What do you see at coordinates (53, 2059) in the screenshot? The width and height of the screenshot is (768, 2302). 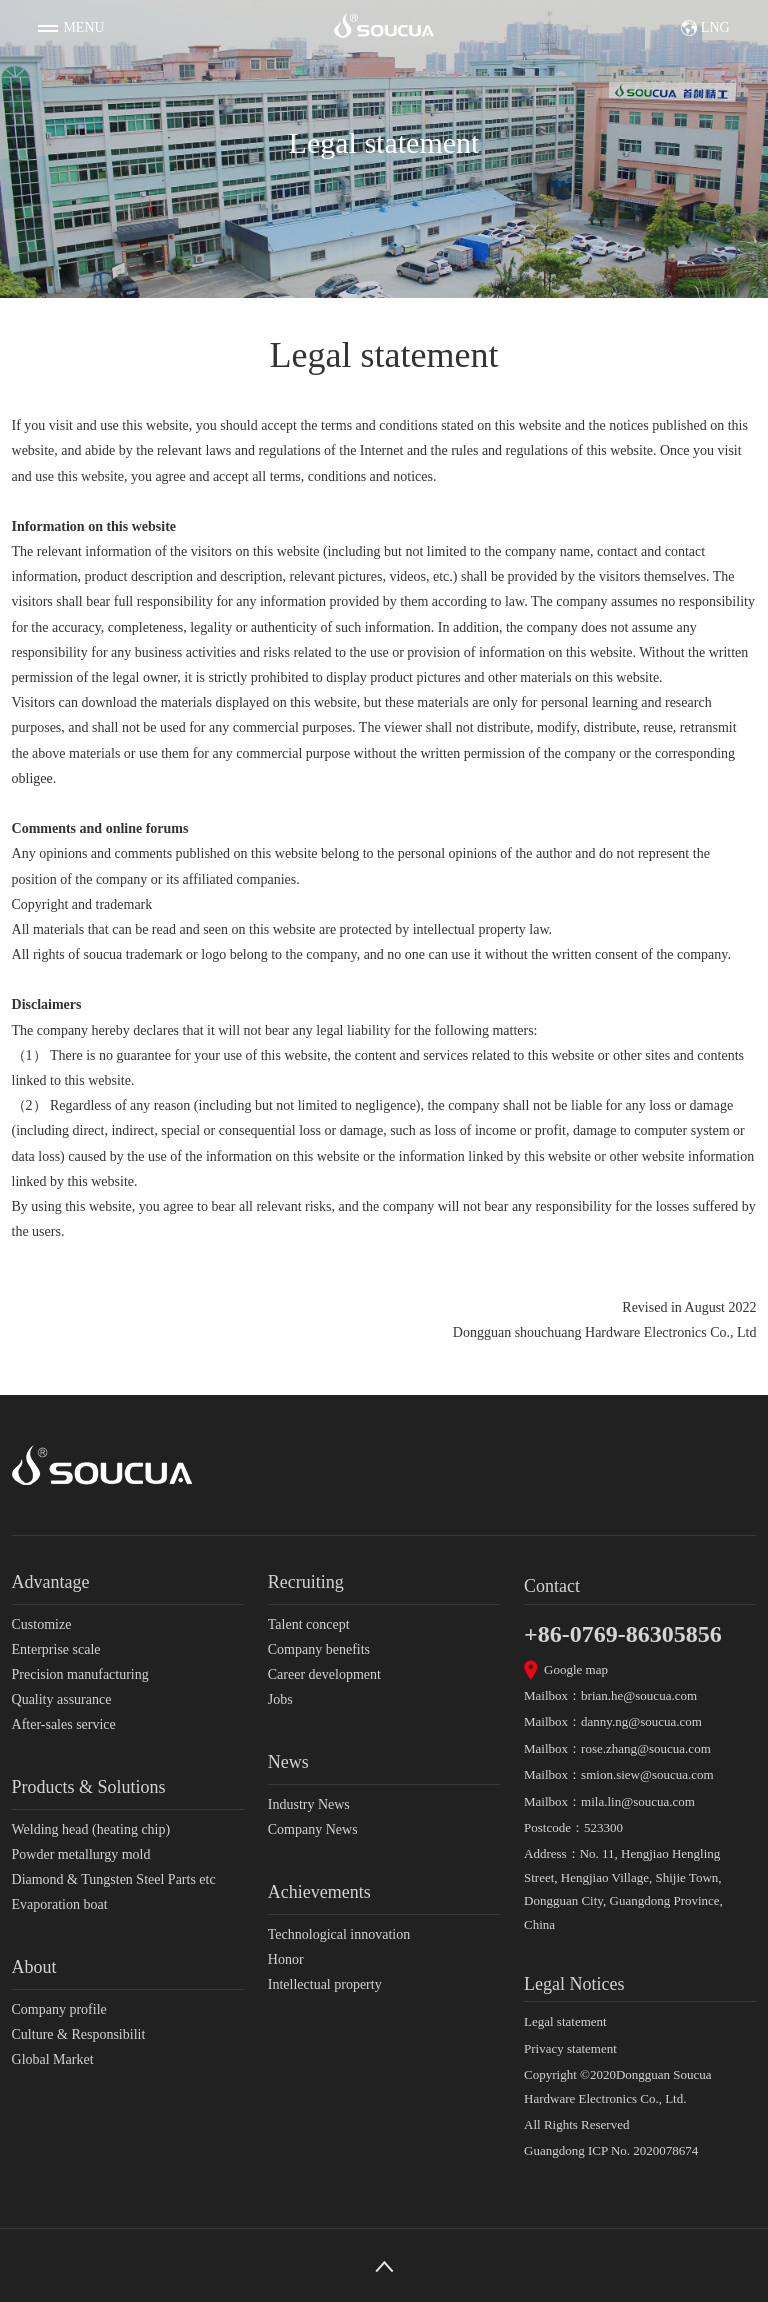 I see `Global Market` at bounding box center [53, 2059].